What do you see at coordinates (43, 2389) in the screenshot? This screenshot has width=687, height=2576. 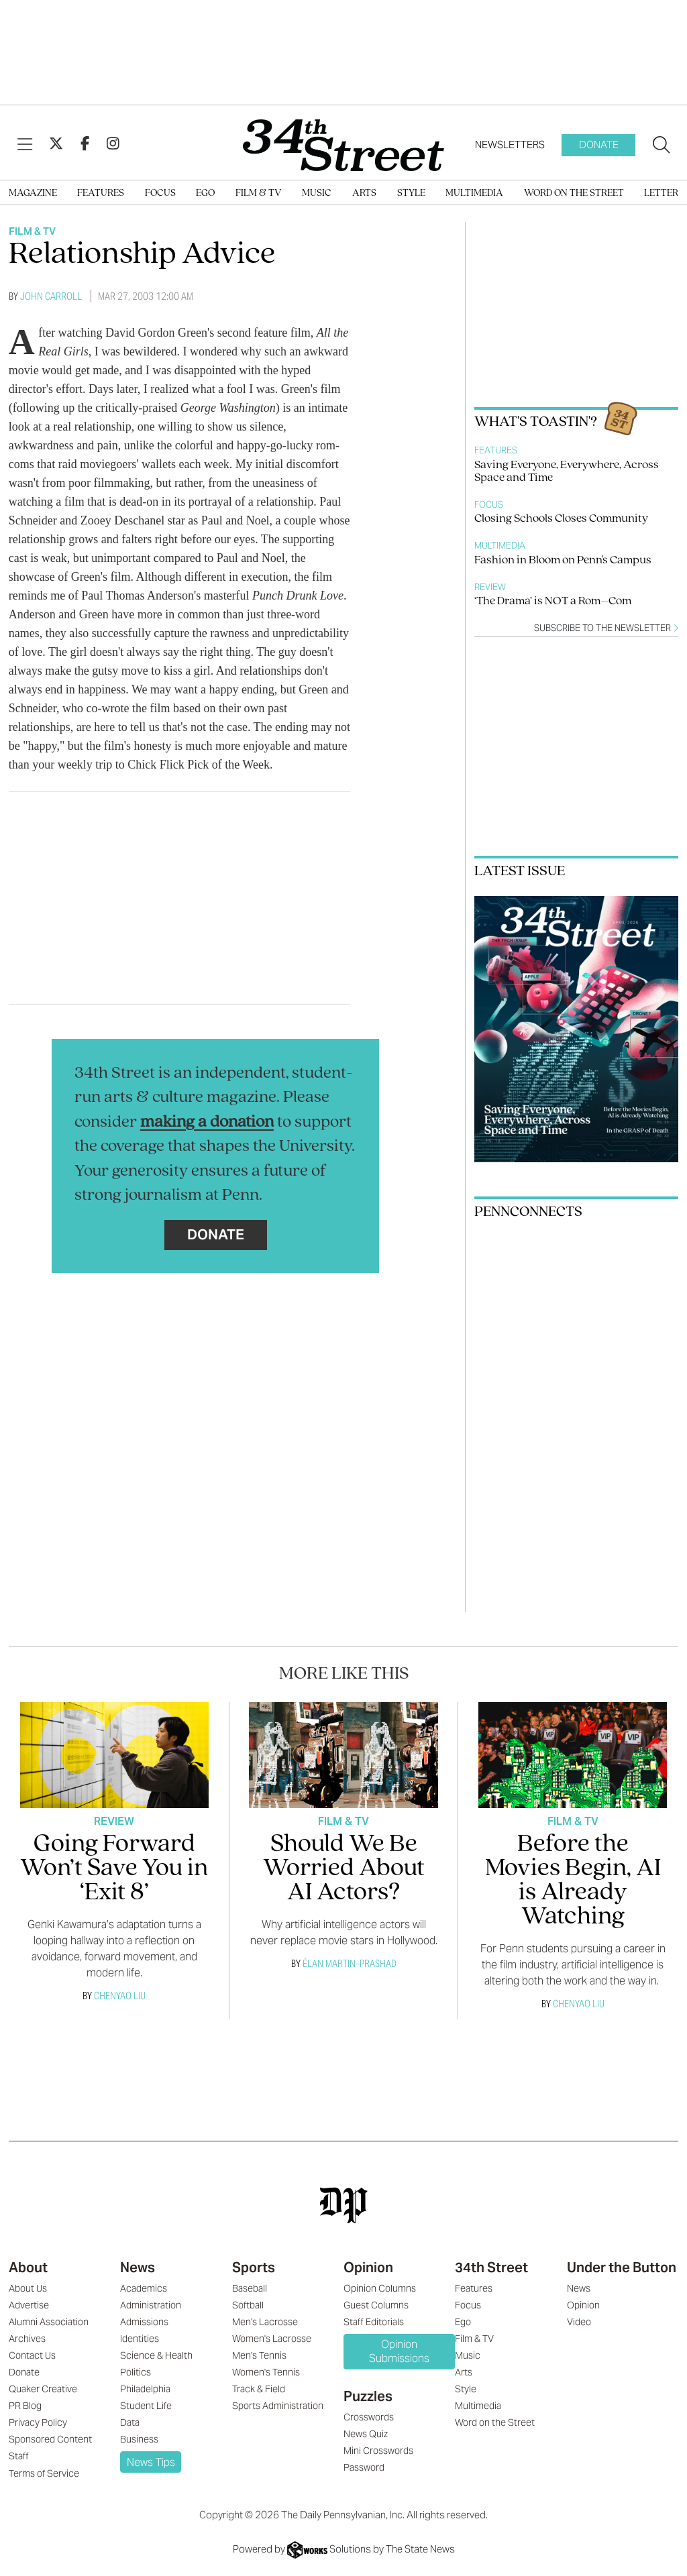 I see `Quaker Creative` at bounding box center [43, 2389].